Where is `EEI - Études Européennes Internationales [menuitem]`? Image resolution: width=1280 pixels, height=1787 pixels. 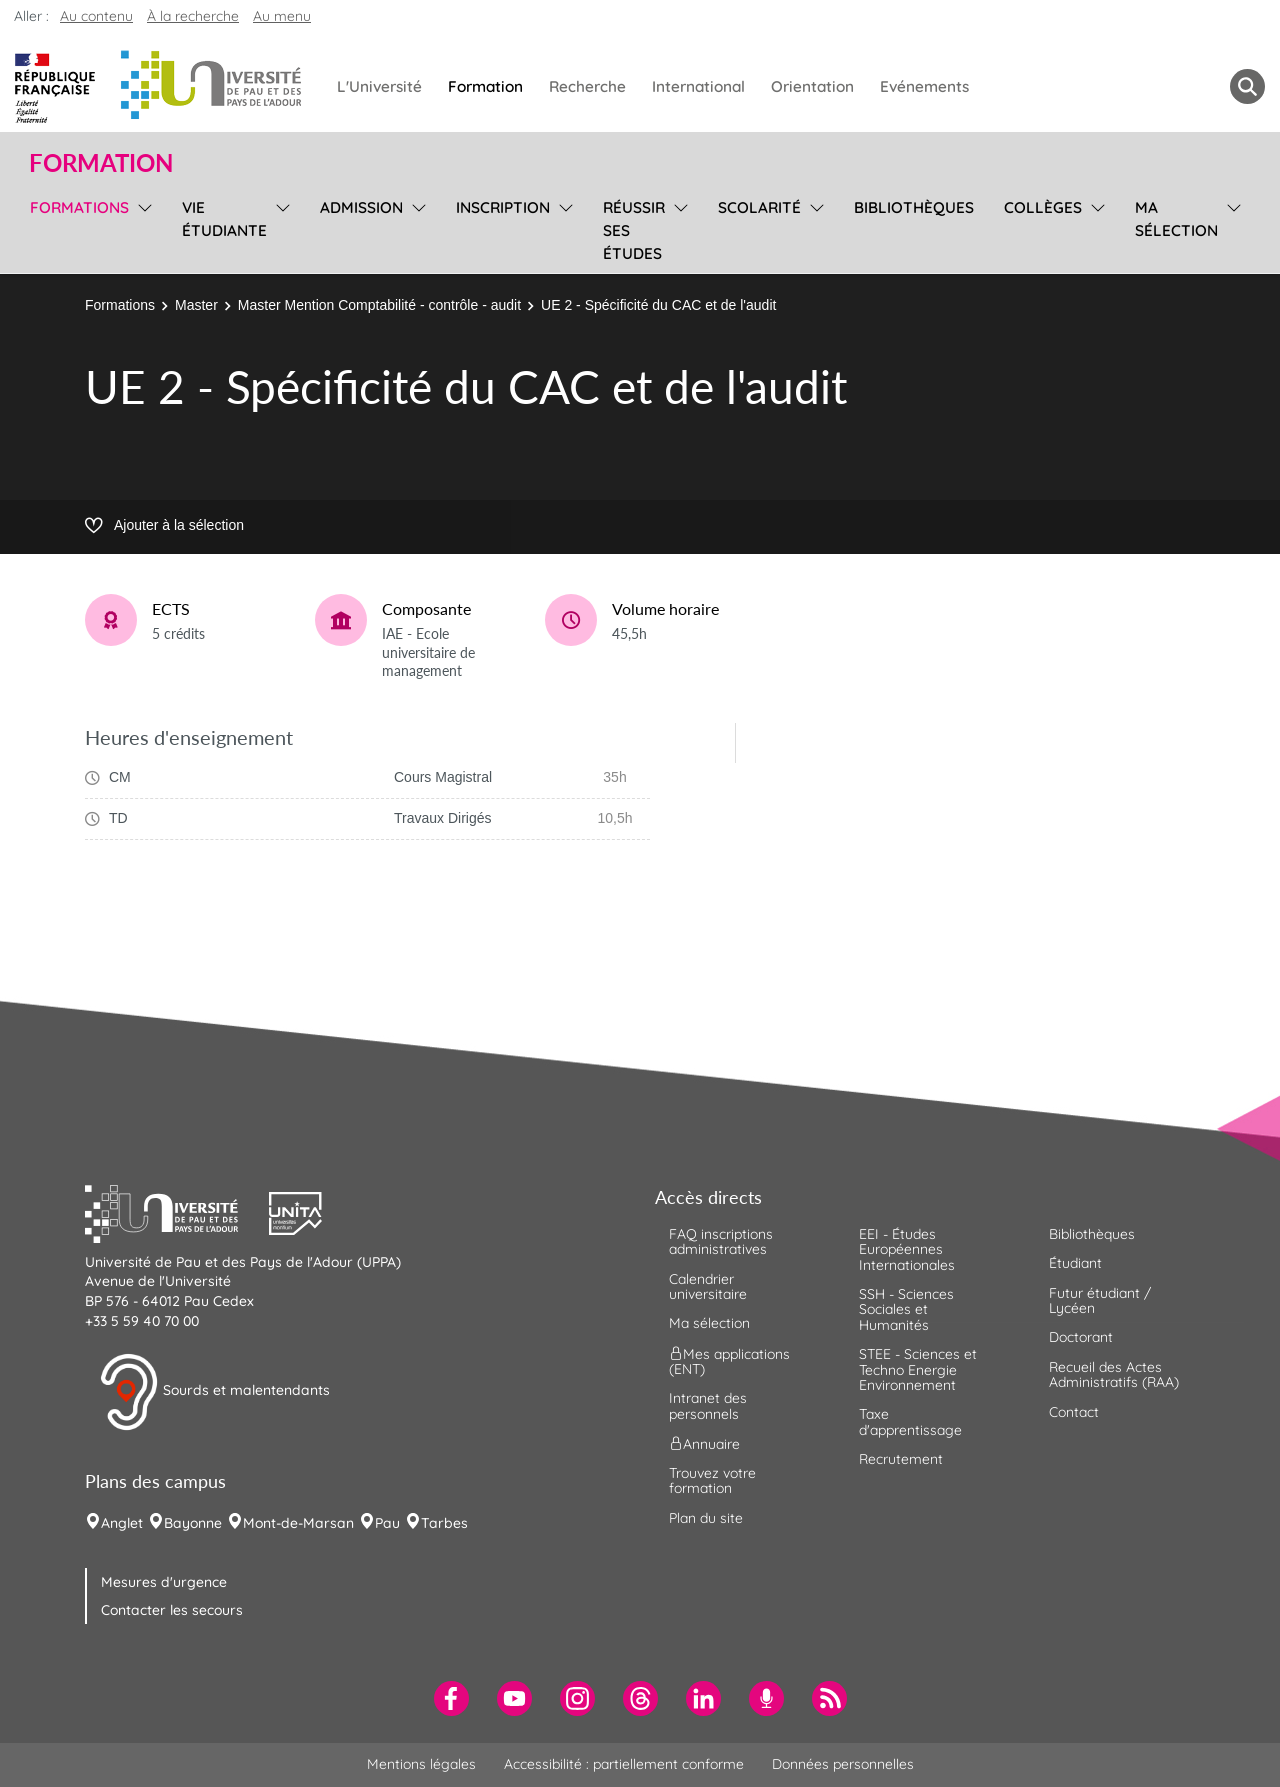 EEI - Études Européennes Internationales [menuitem] is located at coordinates (907, 1249).